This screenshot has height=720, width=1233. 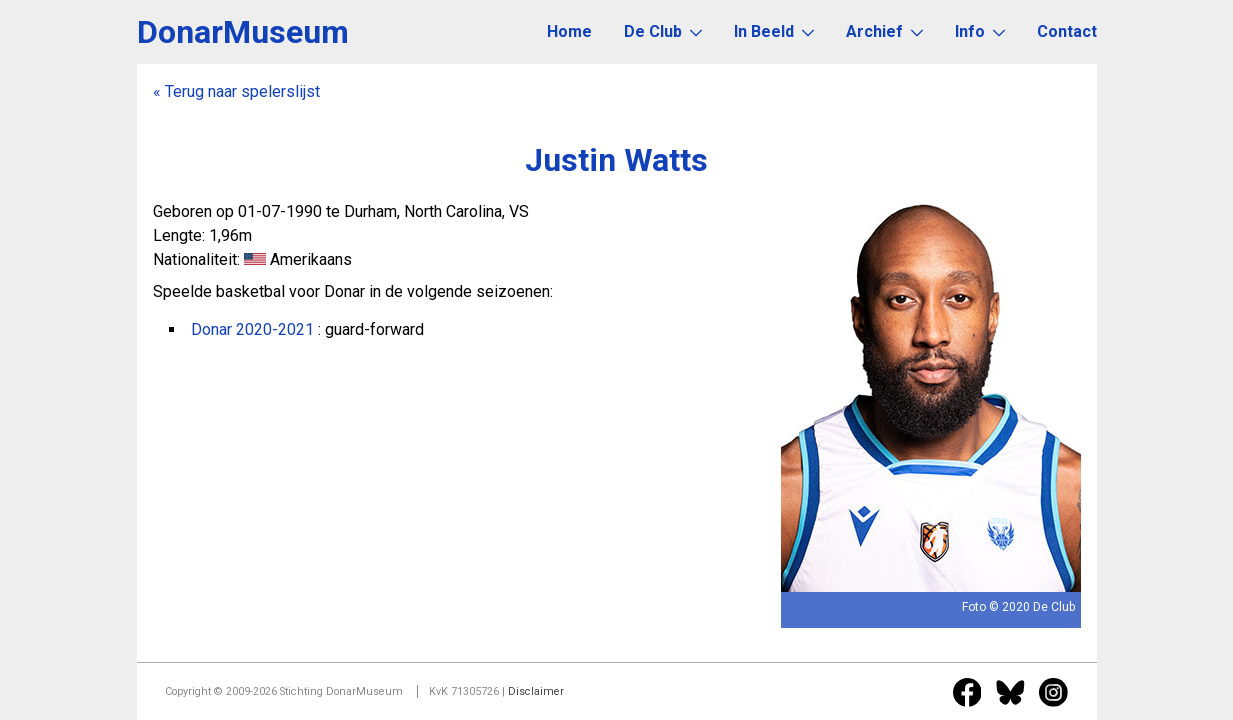 What do you see at coordinates (980, 31) in the screenshot?
I see `Info` at bounding box center [980, 31].